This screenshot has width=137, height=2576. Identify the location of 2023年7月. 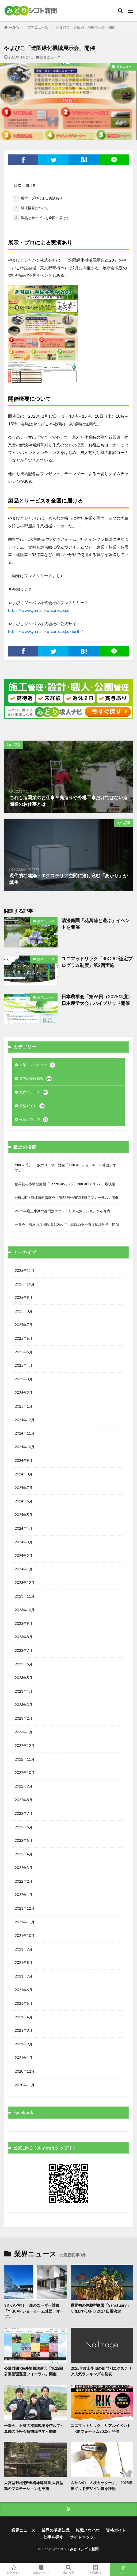
(23, 1650).